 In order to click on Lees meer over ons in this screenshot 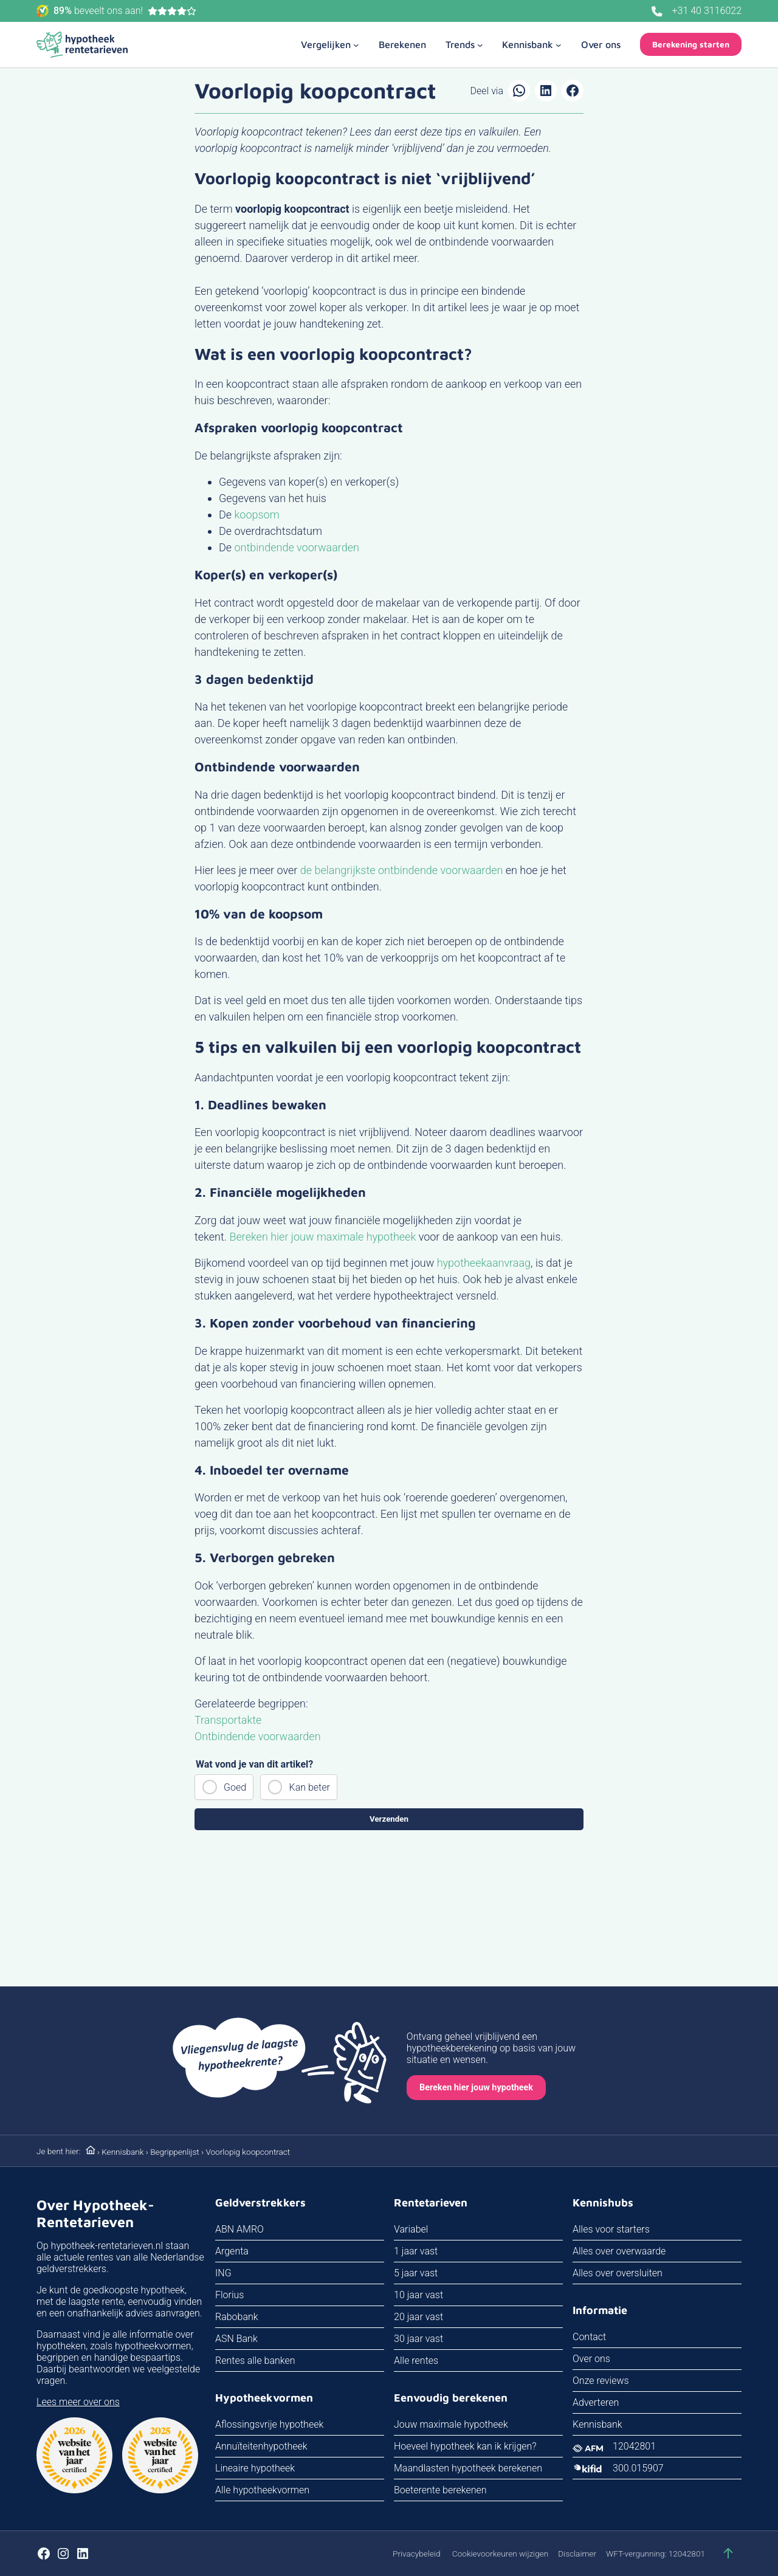, I will do `click(78, 2402)`.